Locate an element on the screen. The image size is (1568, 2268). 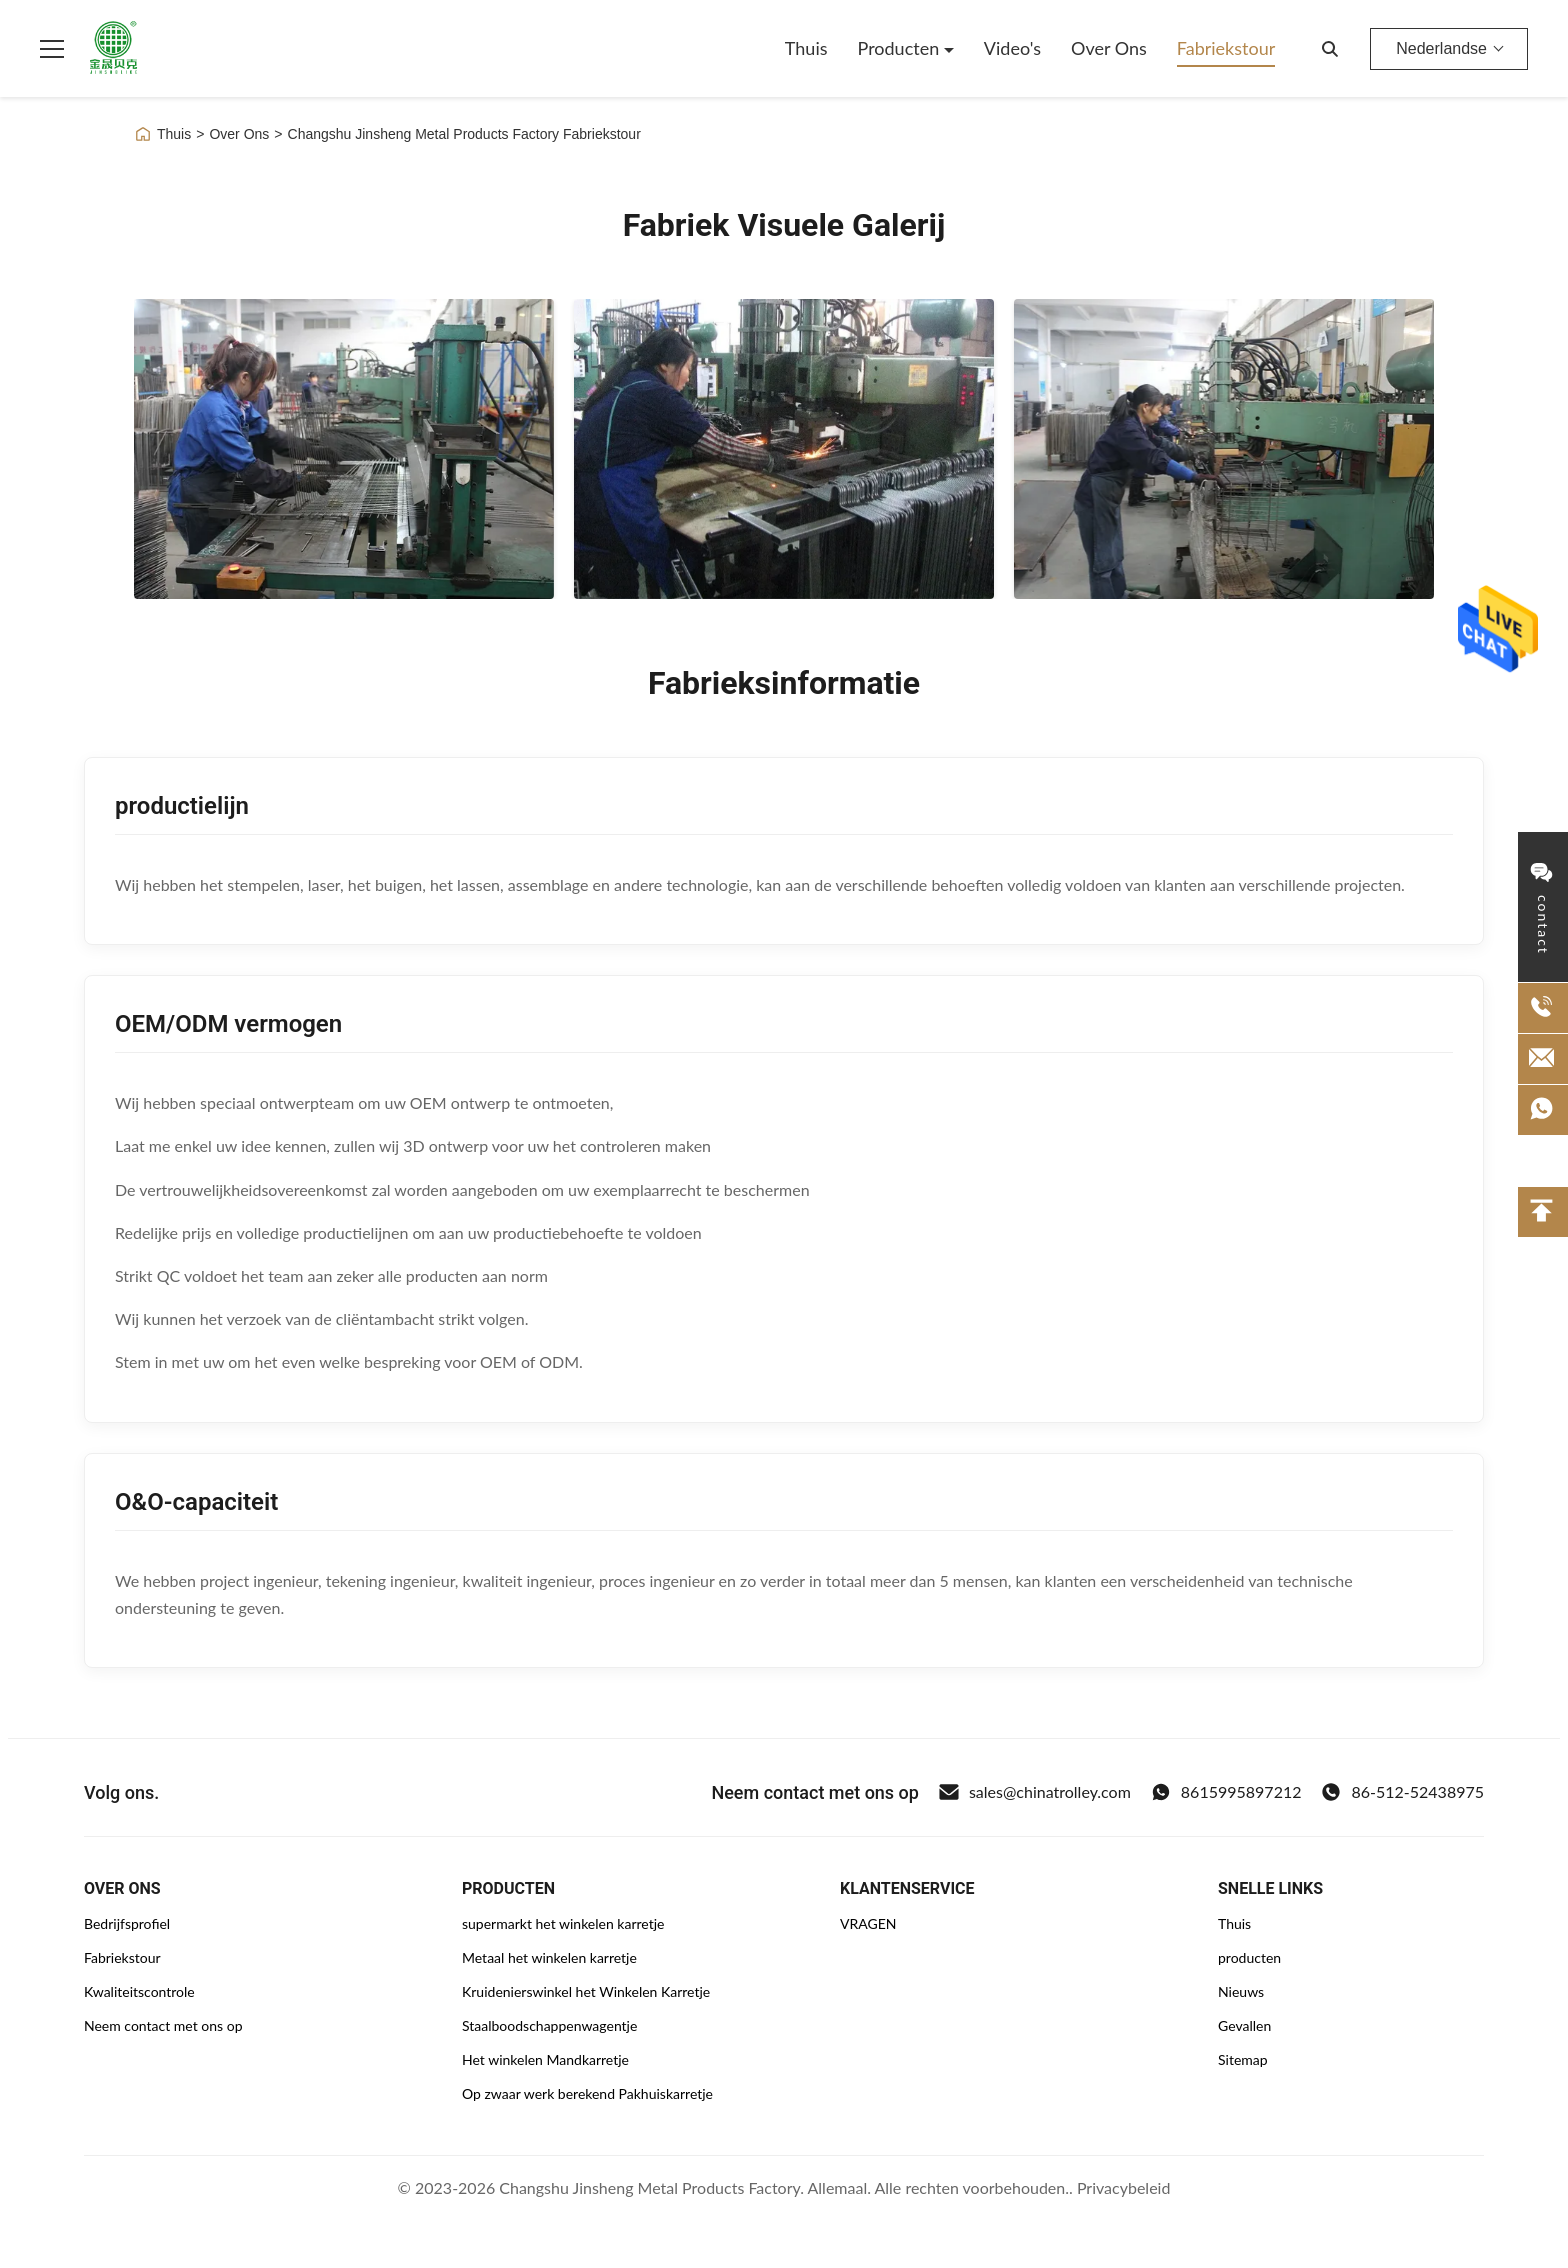
86-512-52438975 is located at coordinates (1402, 1792).